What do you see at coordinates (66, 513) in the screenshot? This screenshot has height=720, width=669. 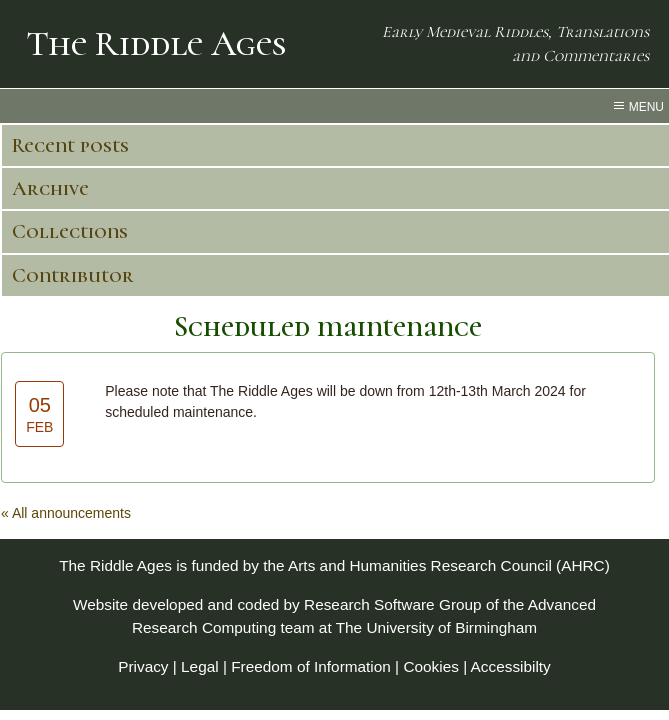 I see `« All announcements` at bounding box center [66, 513].